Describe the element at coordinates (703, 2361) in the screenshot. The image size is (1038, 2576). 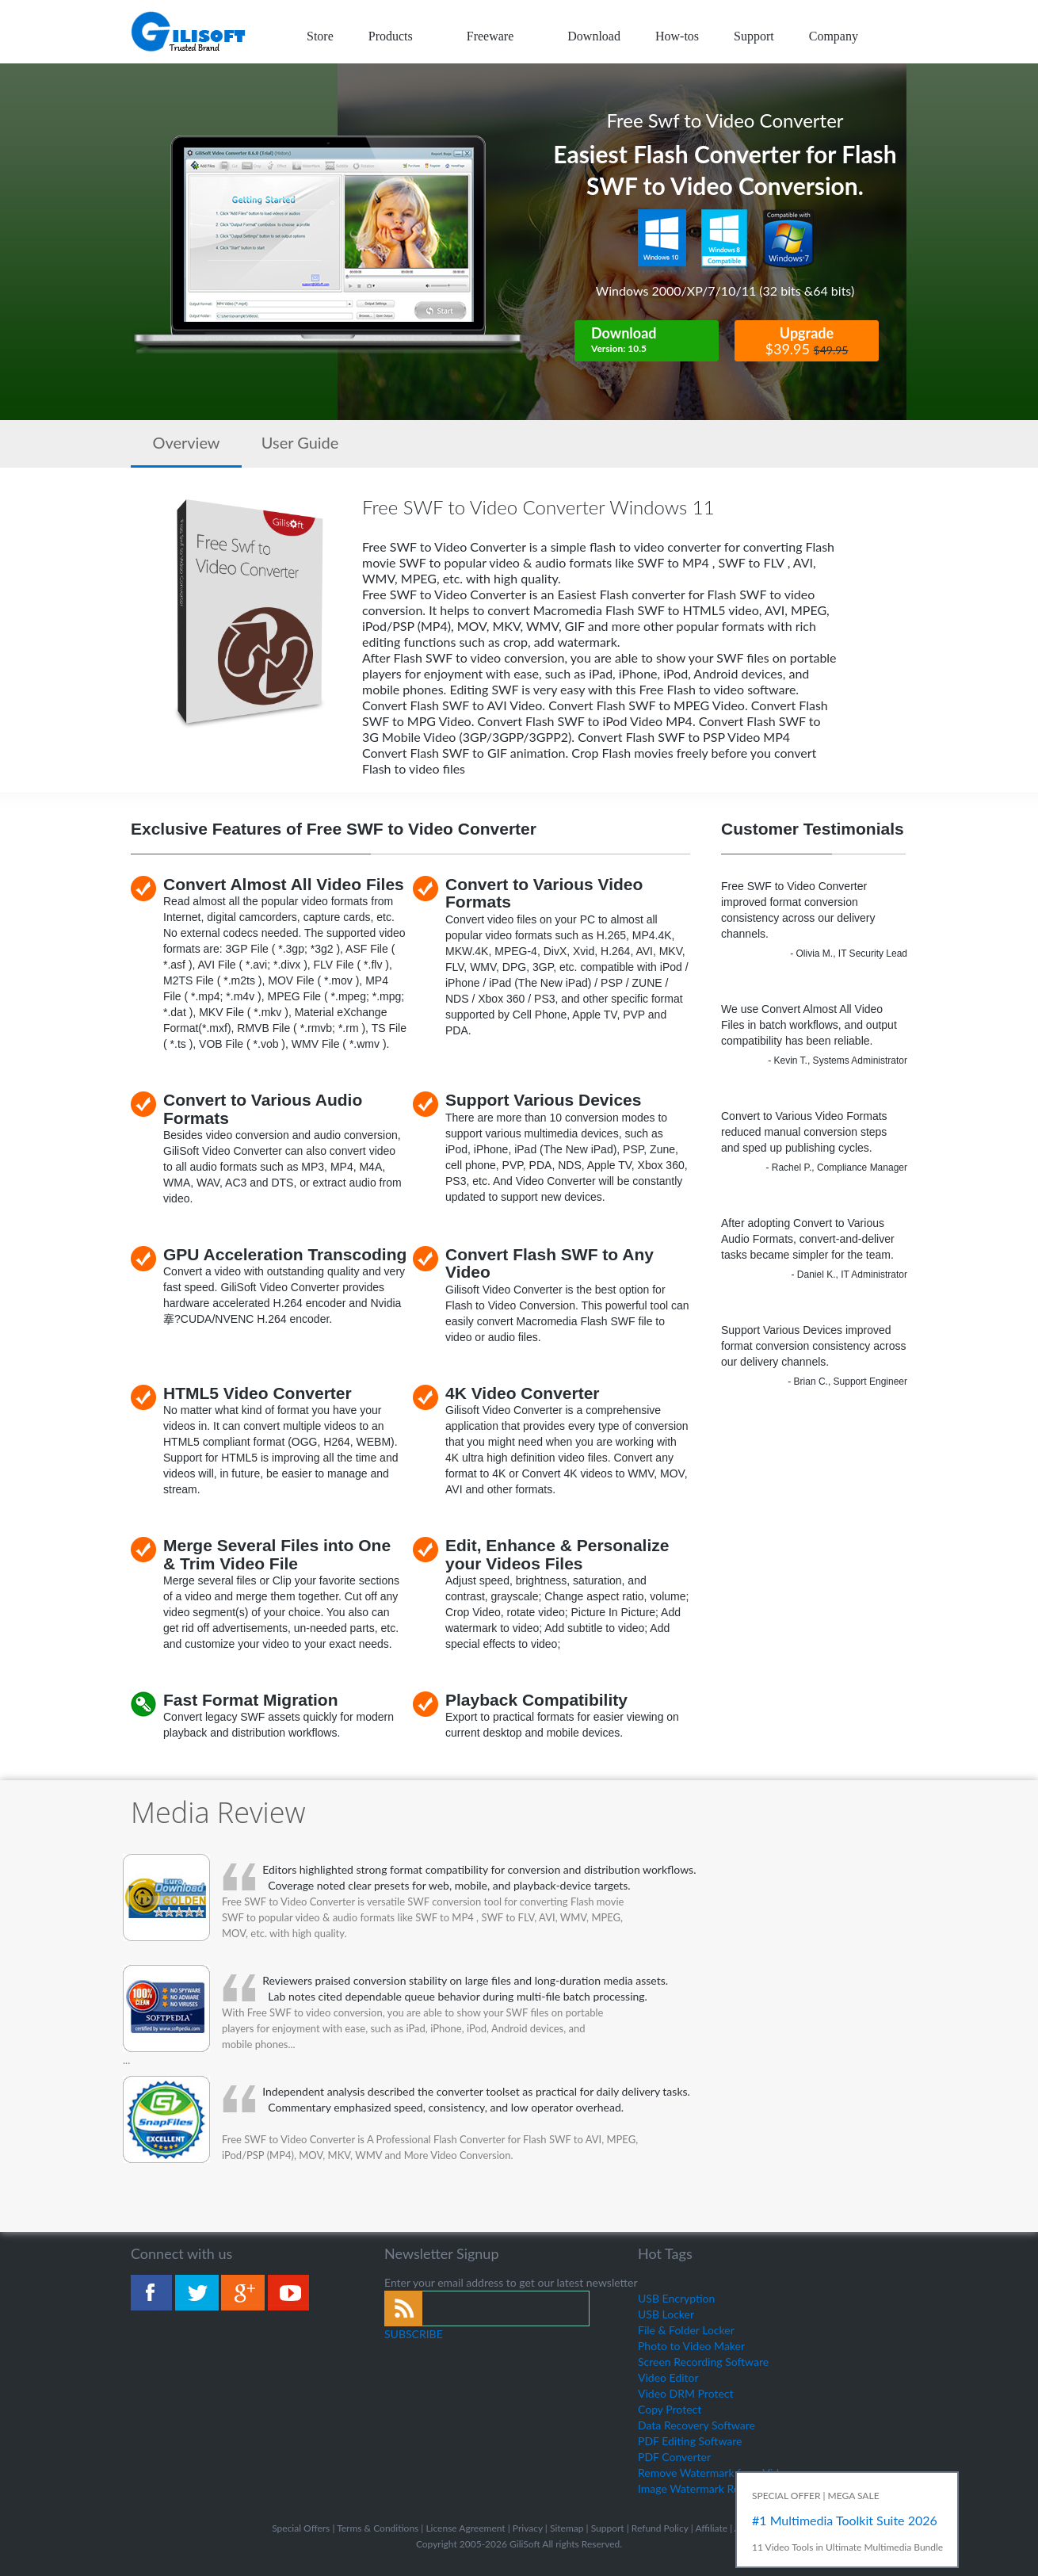
I see `Screen Recording Software` at that location.